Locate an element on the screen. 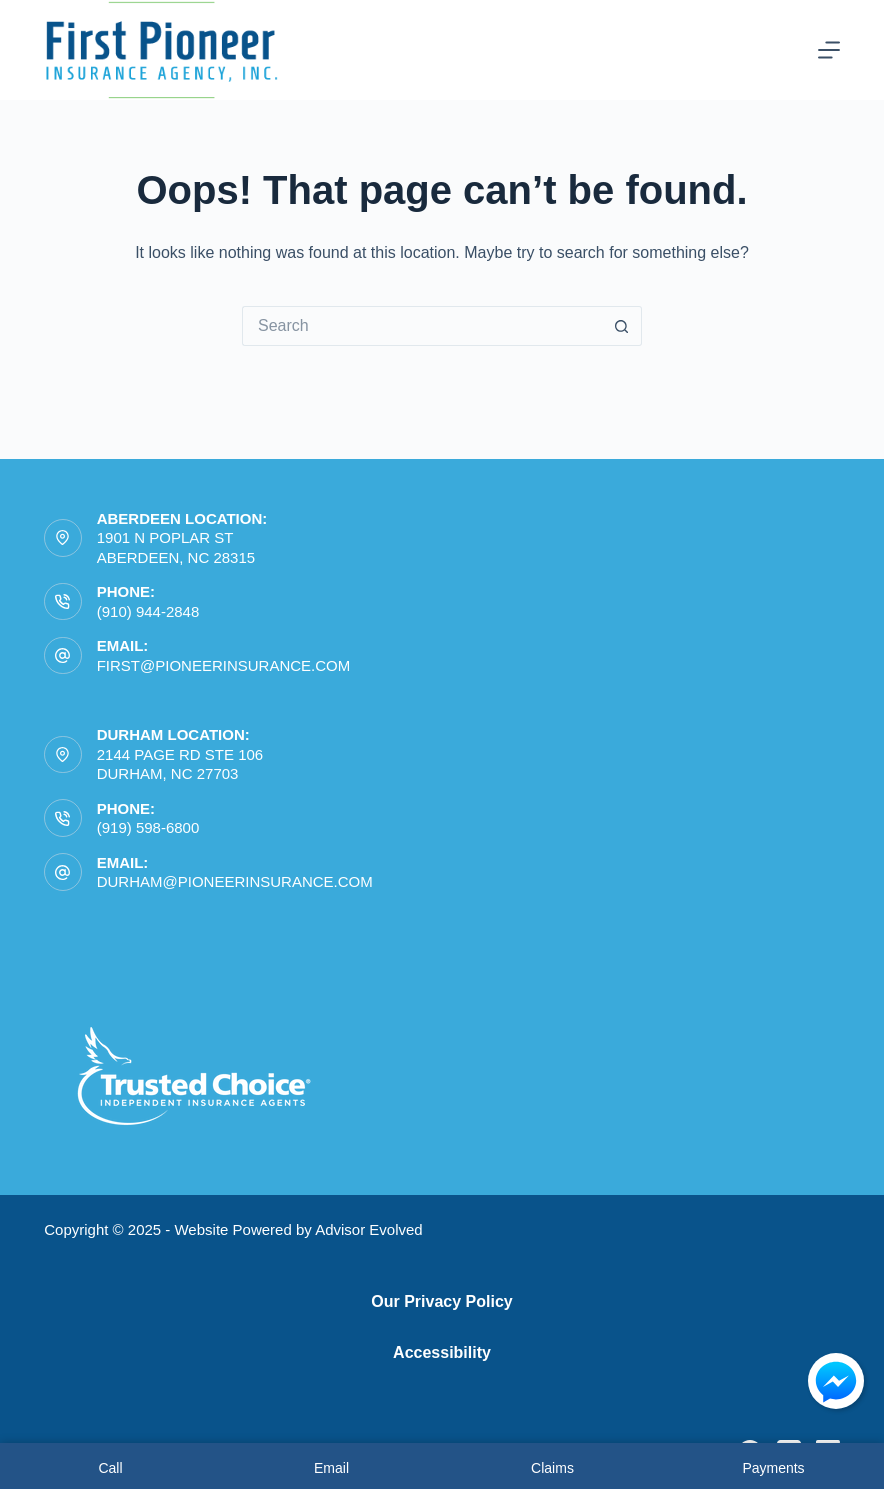  Advisor Evolved is located at coordinates (369, 1229).